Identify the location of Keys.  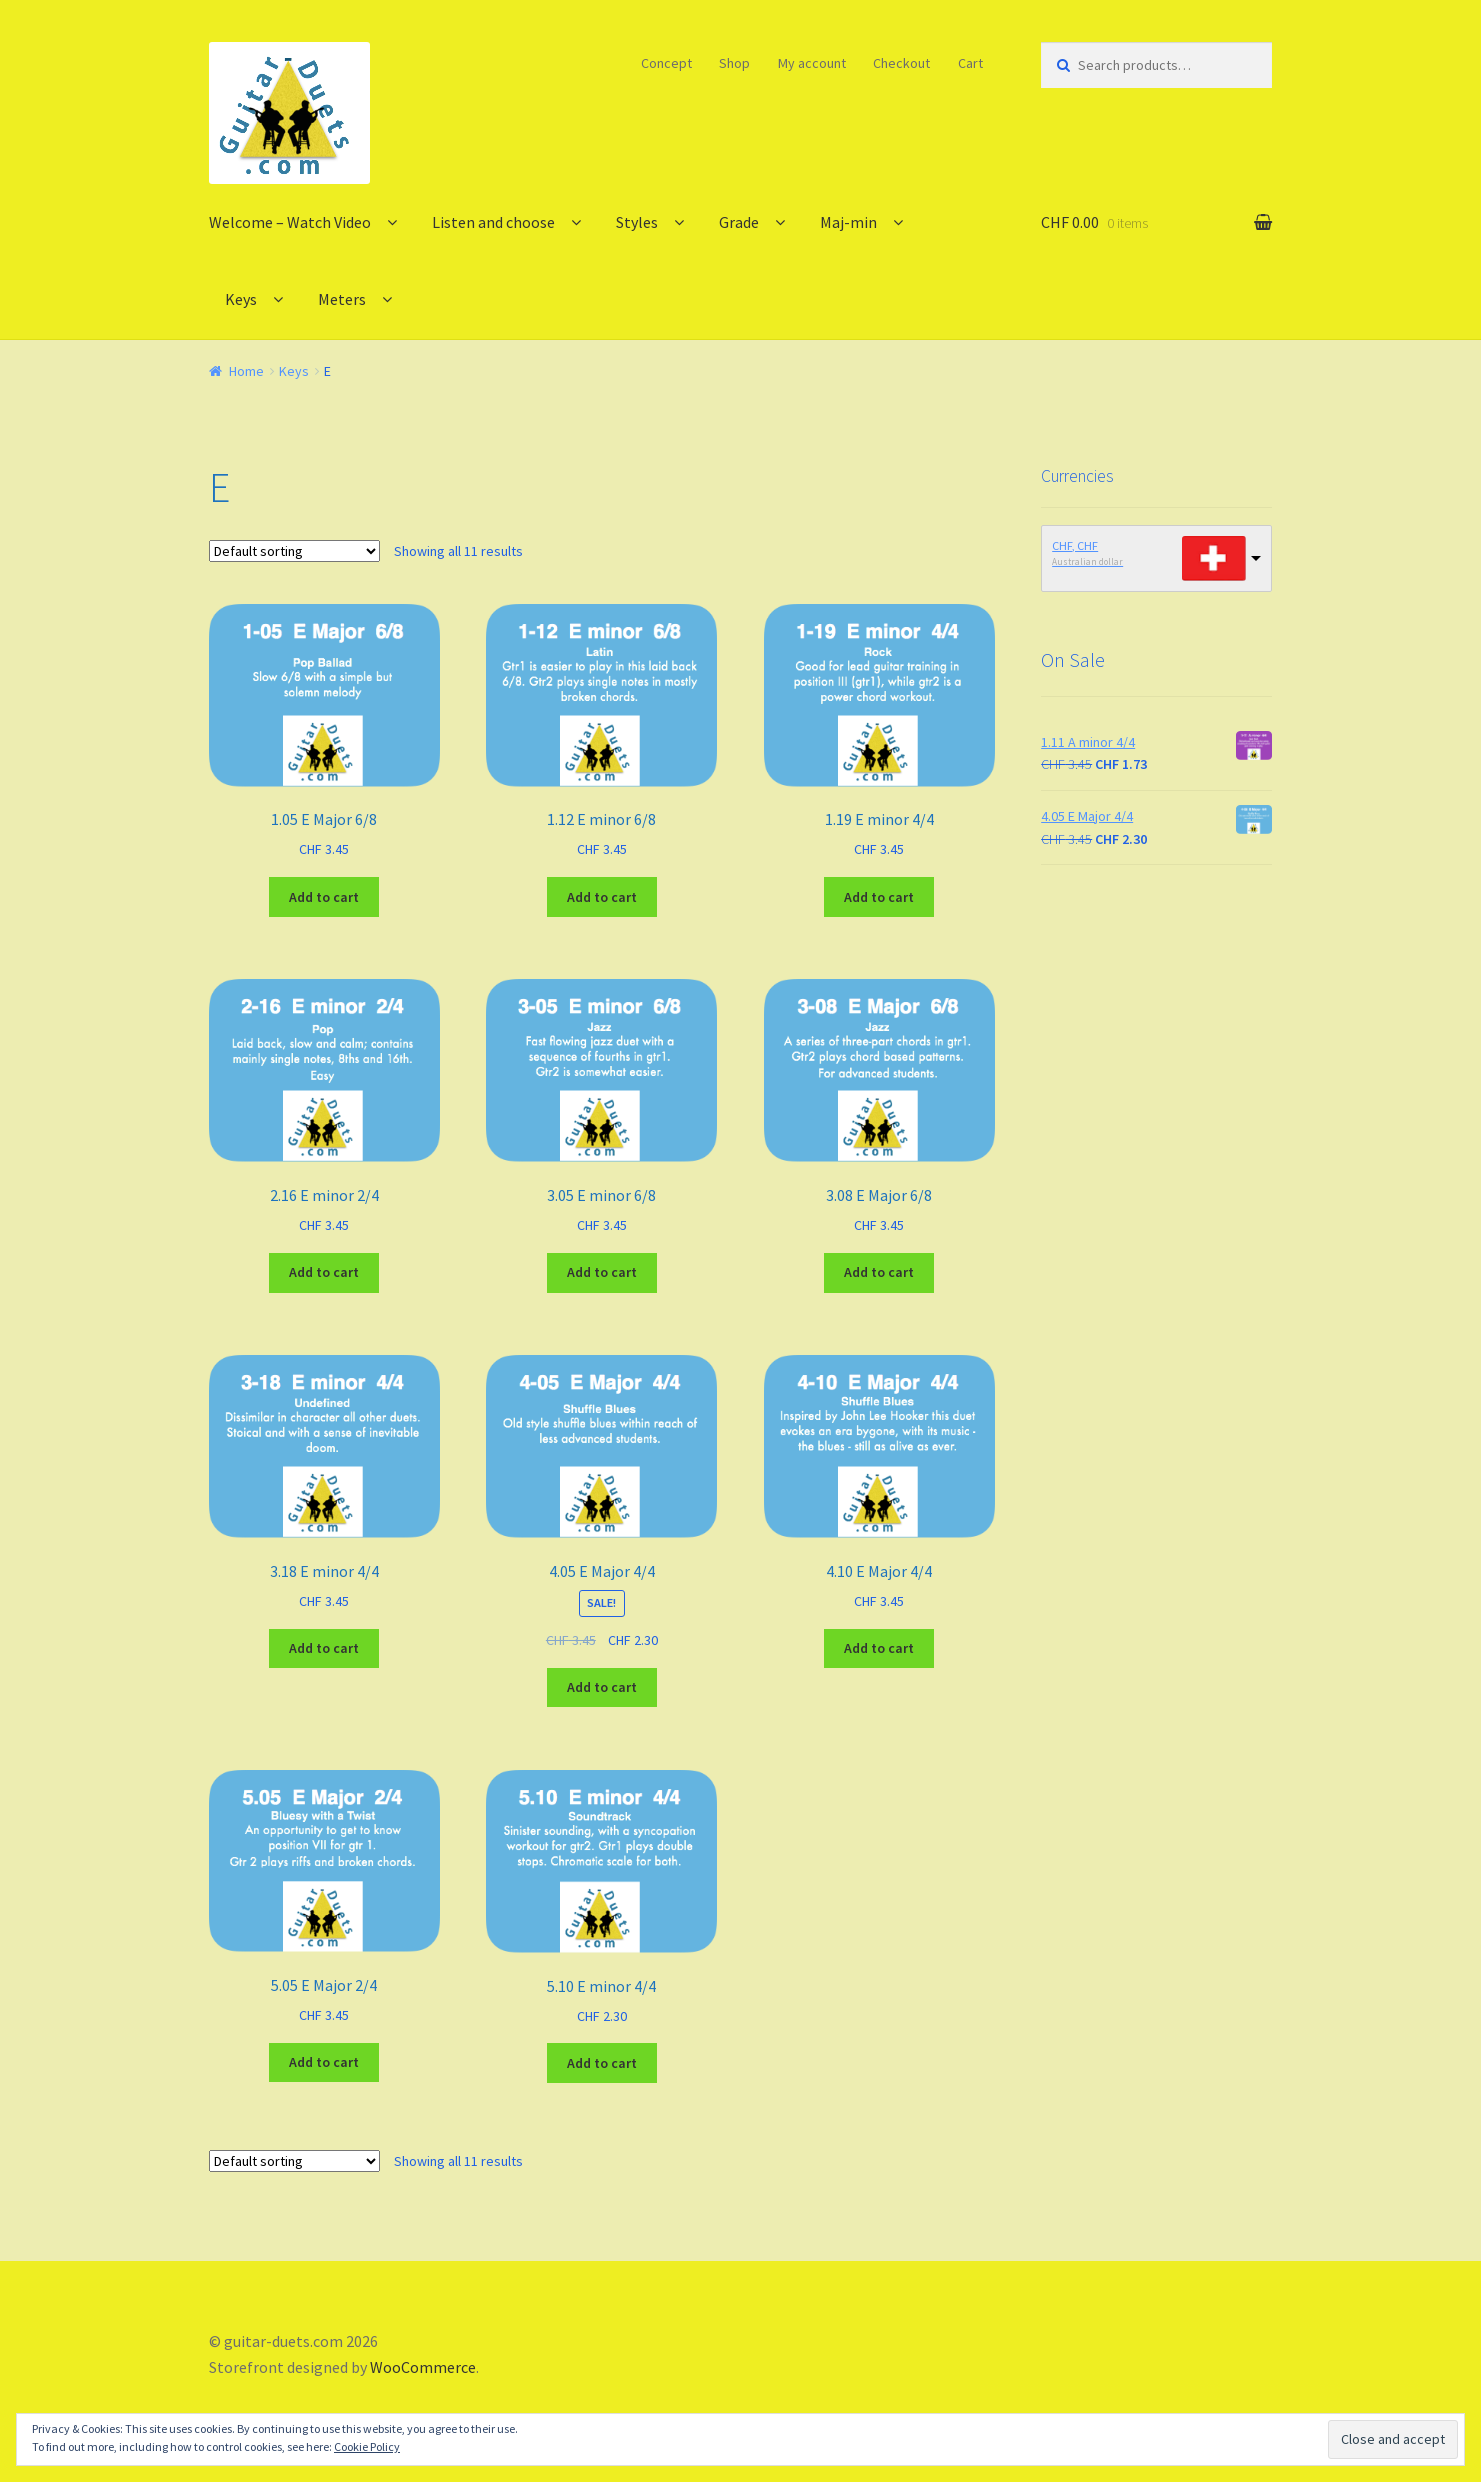
(241, 299).